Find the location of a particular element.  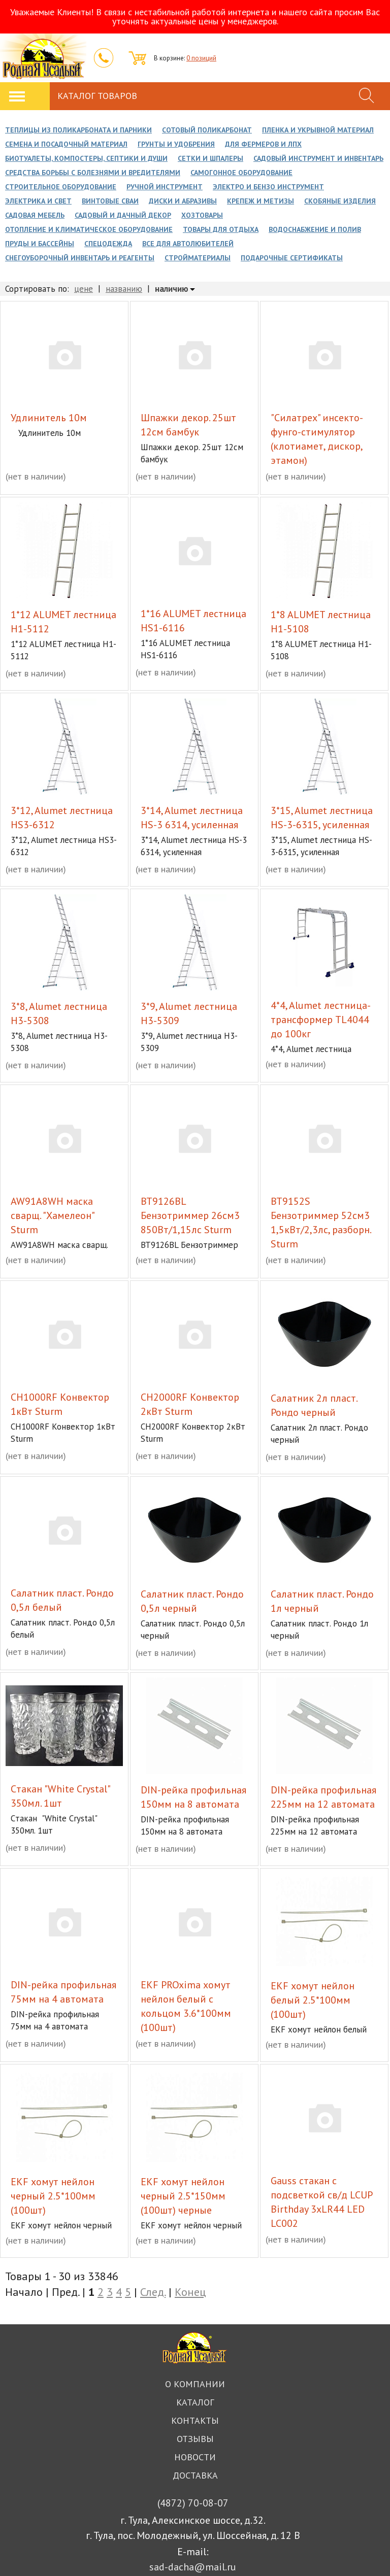

Каталог is located at coordinates (195, 2402).